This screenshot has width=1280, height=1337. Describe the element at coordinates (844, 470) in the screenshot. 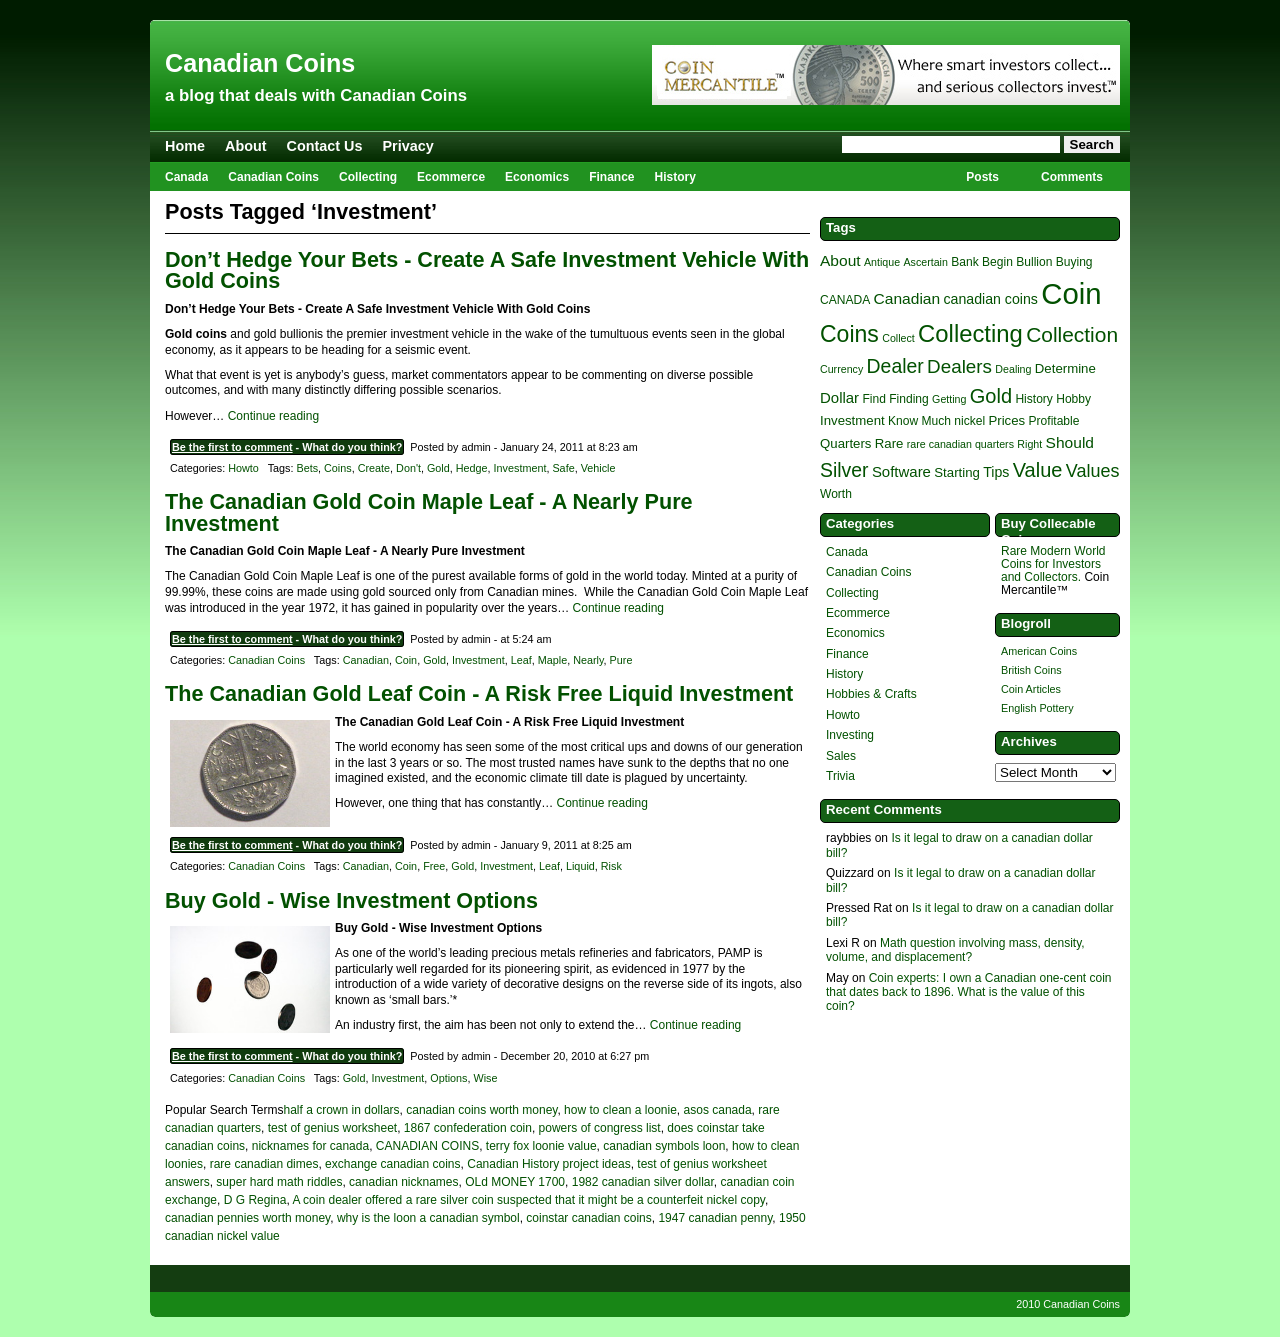

I see `Silver` at that location.